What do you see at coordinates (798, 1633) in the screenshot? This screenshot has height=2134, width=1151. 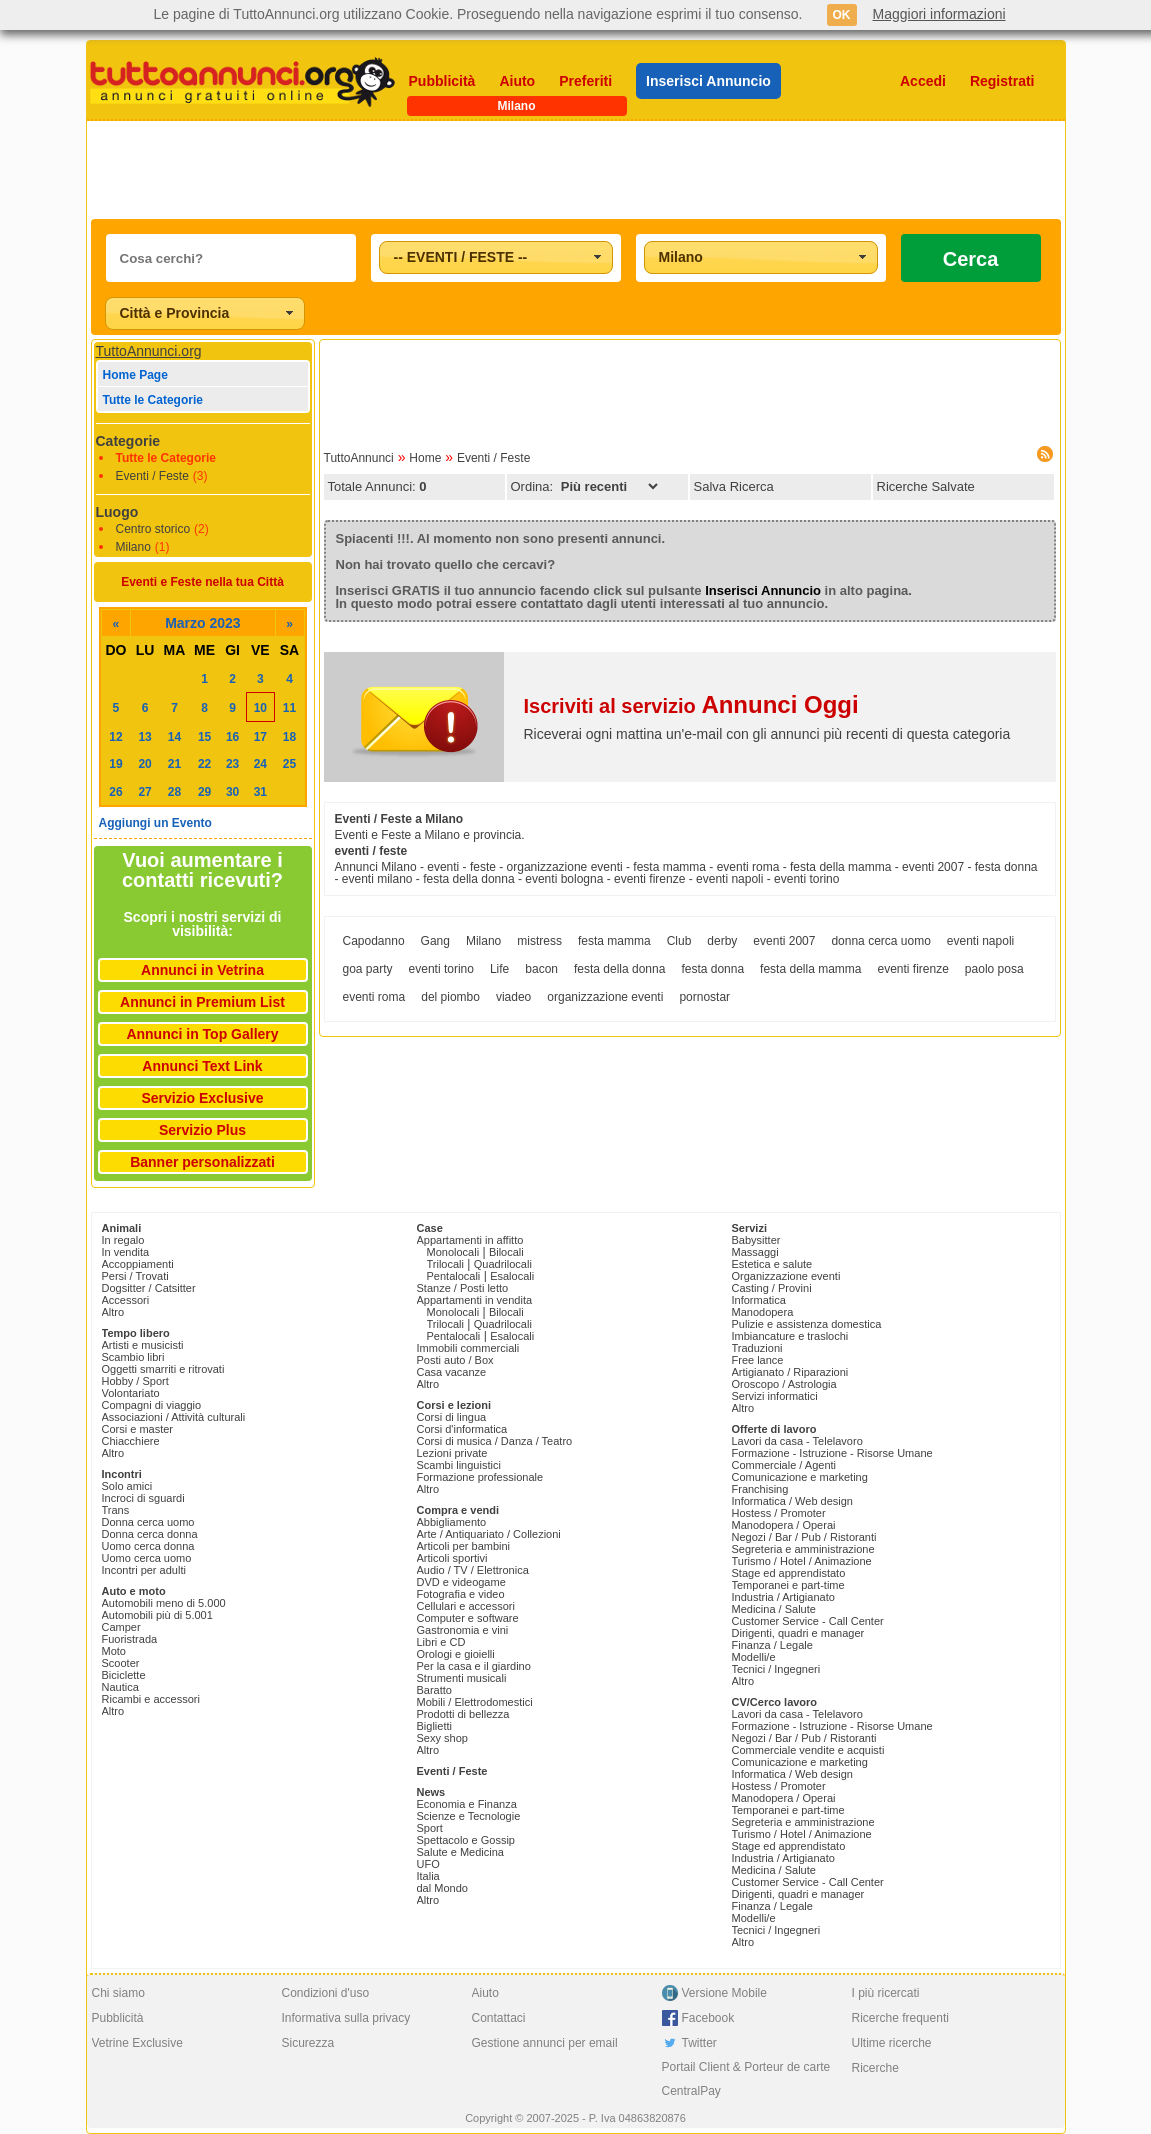 I see `Dirigenti, quadri e manager` at bounding box center [798, 1633].